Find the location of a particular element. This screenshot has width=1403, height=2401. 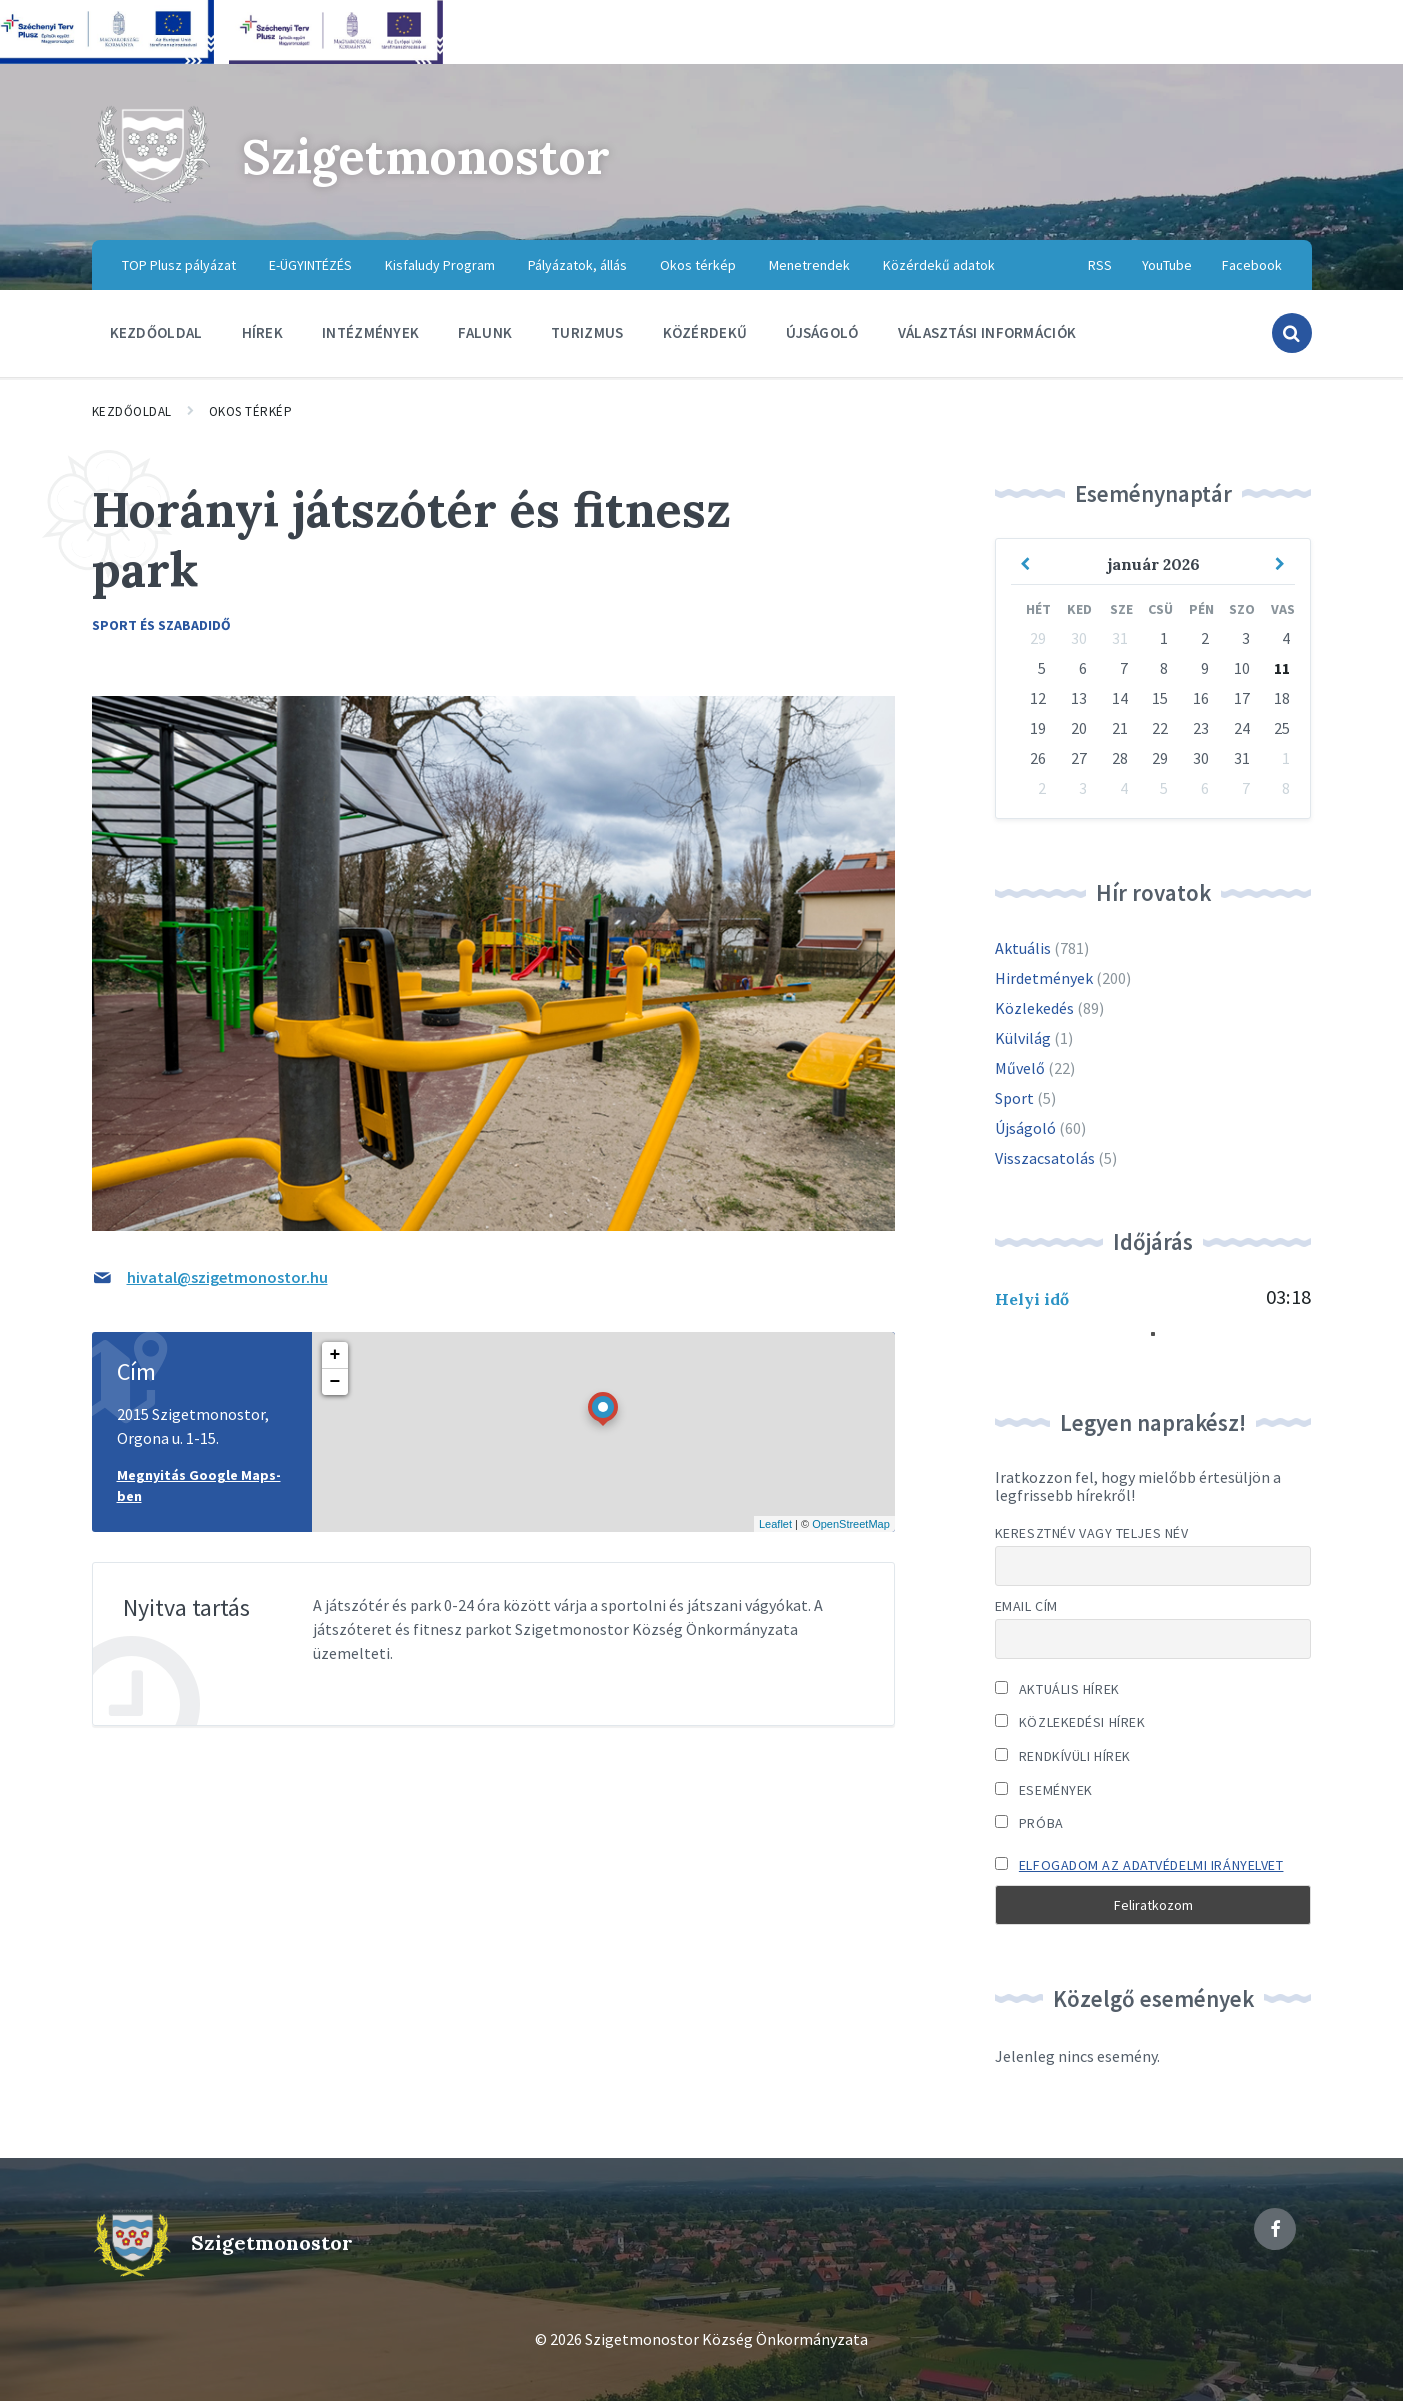

Közlekedési hírek is located at coordinates (1070, 1722).